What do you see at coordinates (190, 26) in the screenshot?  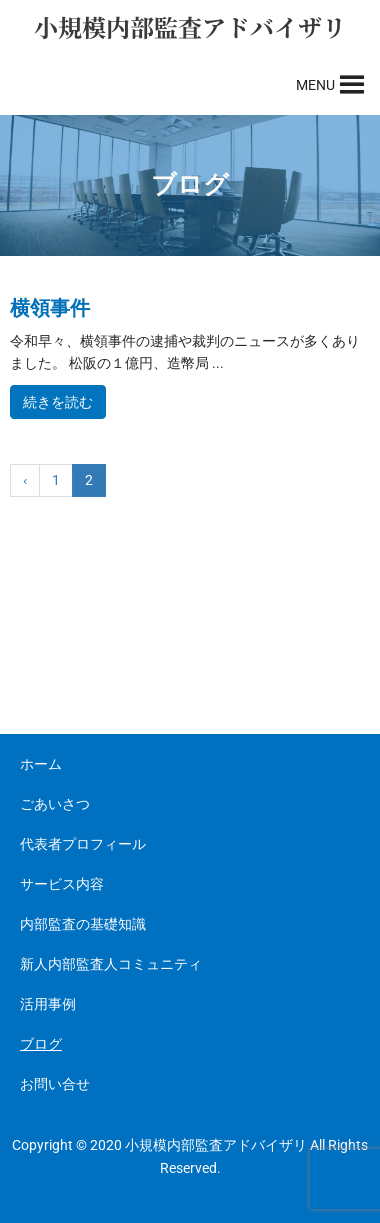 I see `小規模内部監査アドバイザリ` at bounding box center [190, 26].